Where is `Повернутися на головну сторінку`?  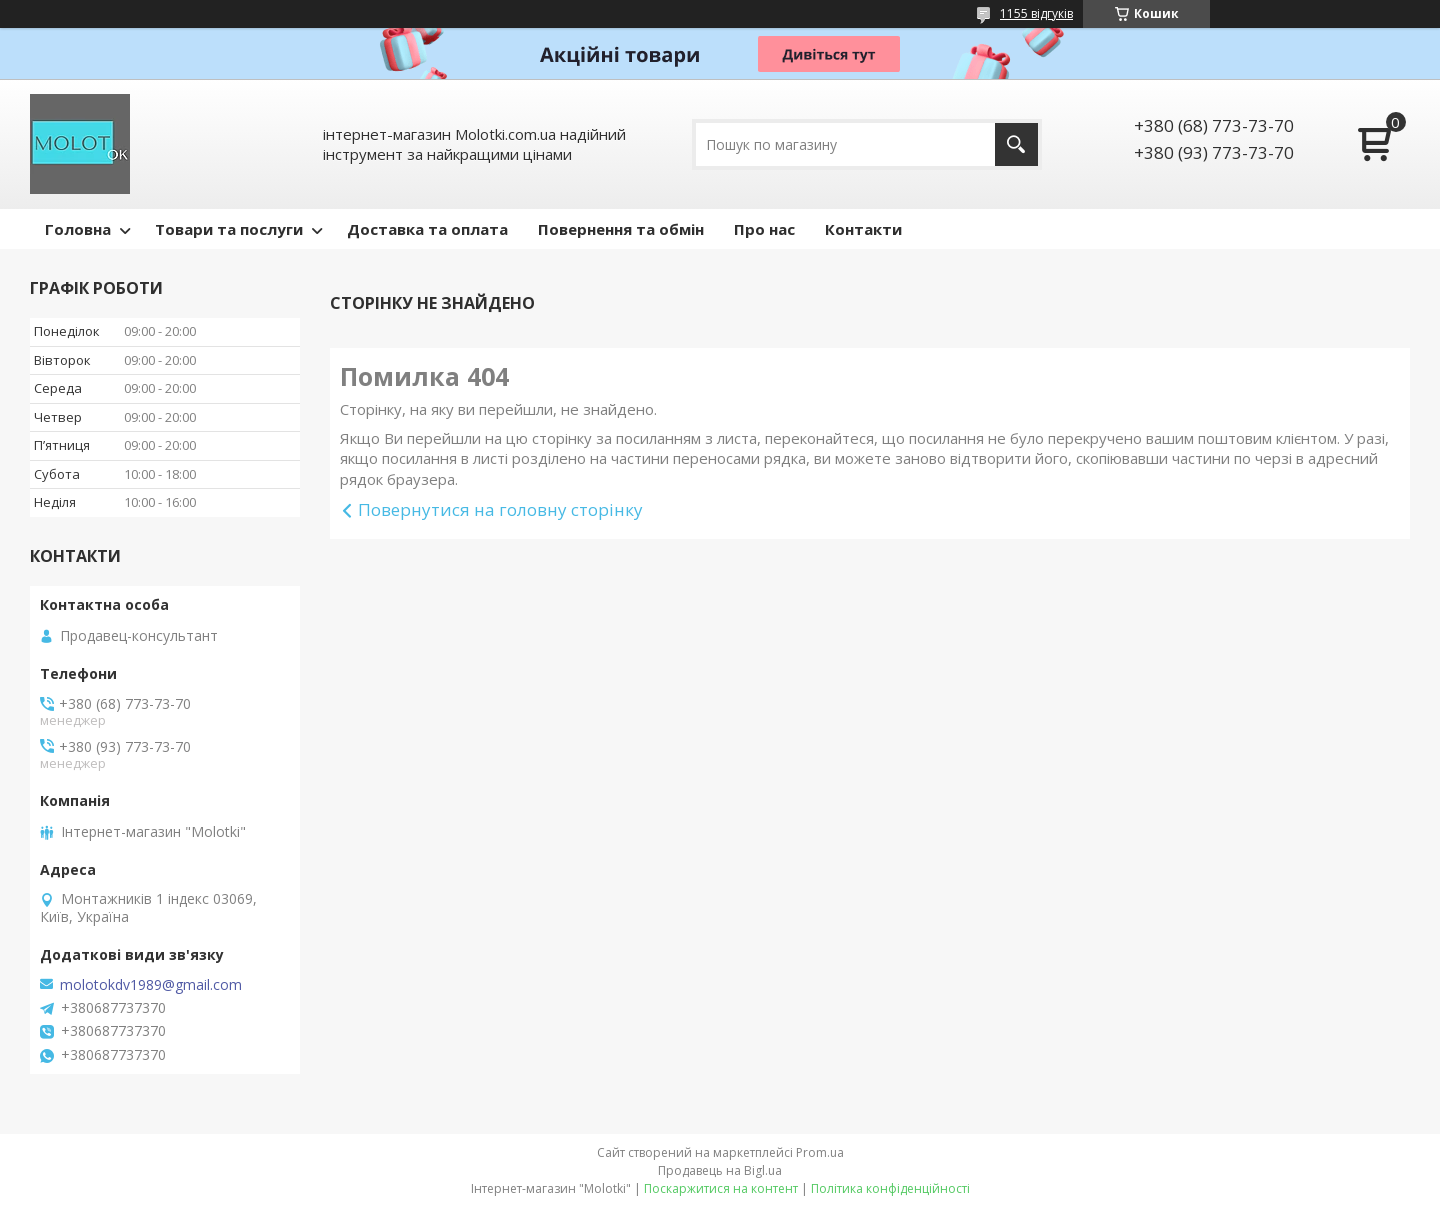
Повернутися на головну сторінку is located at coordinates (500, 509).